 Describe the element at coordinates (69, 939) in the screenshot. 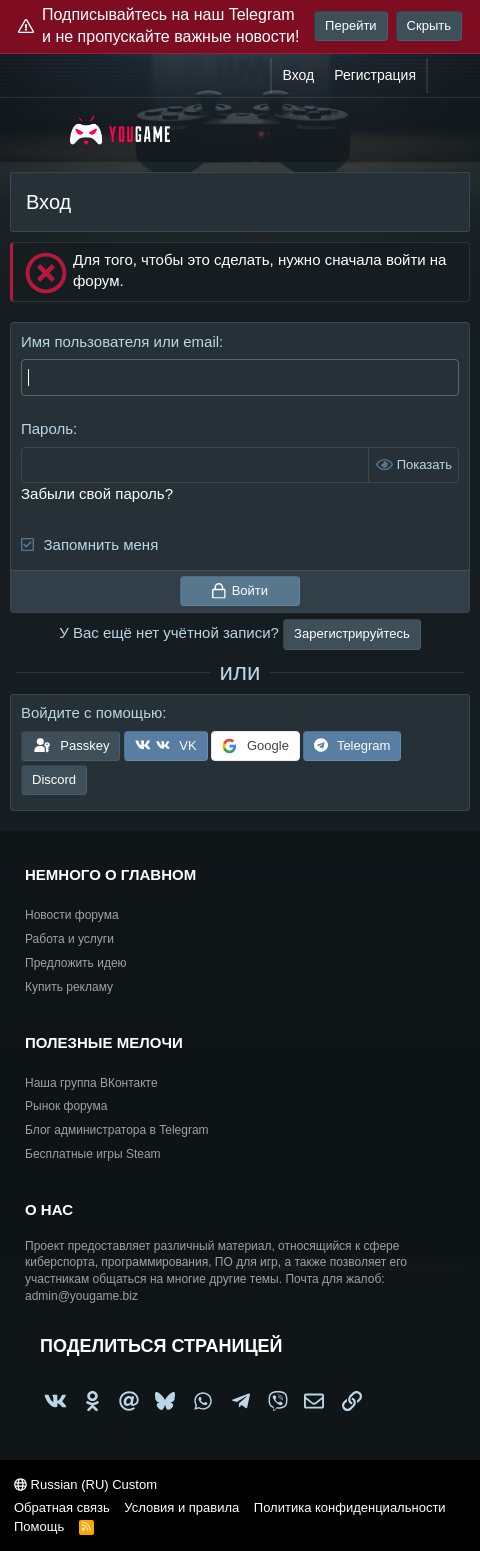

I see `Работа и услуги` at that location.